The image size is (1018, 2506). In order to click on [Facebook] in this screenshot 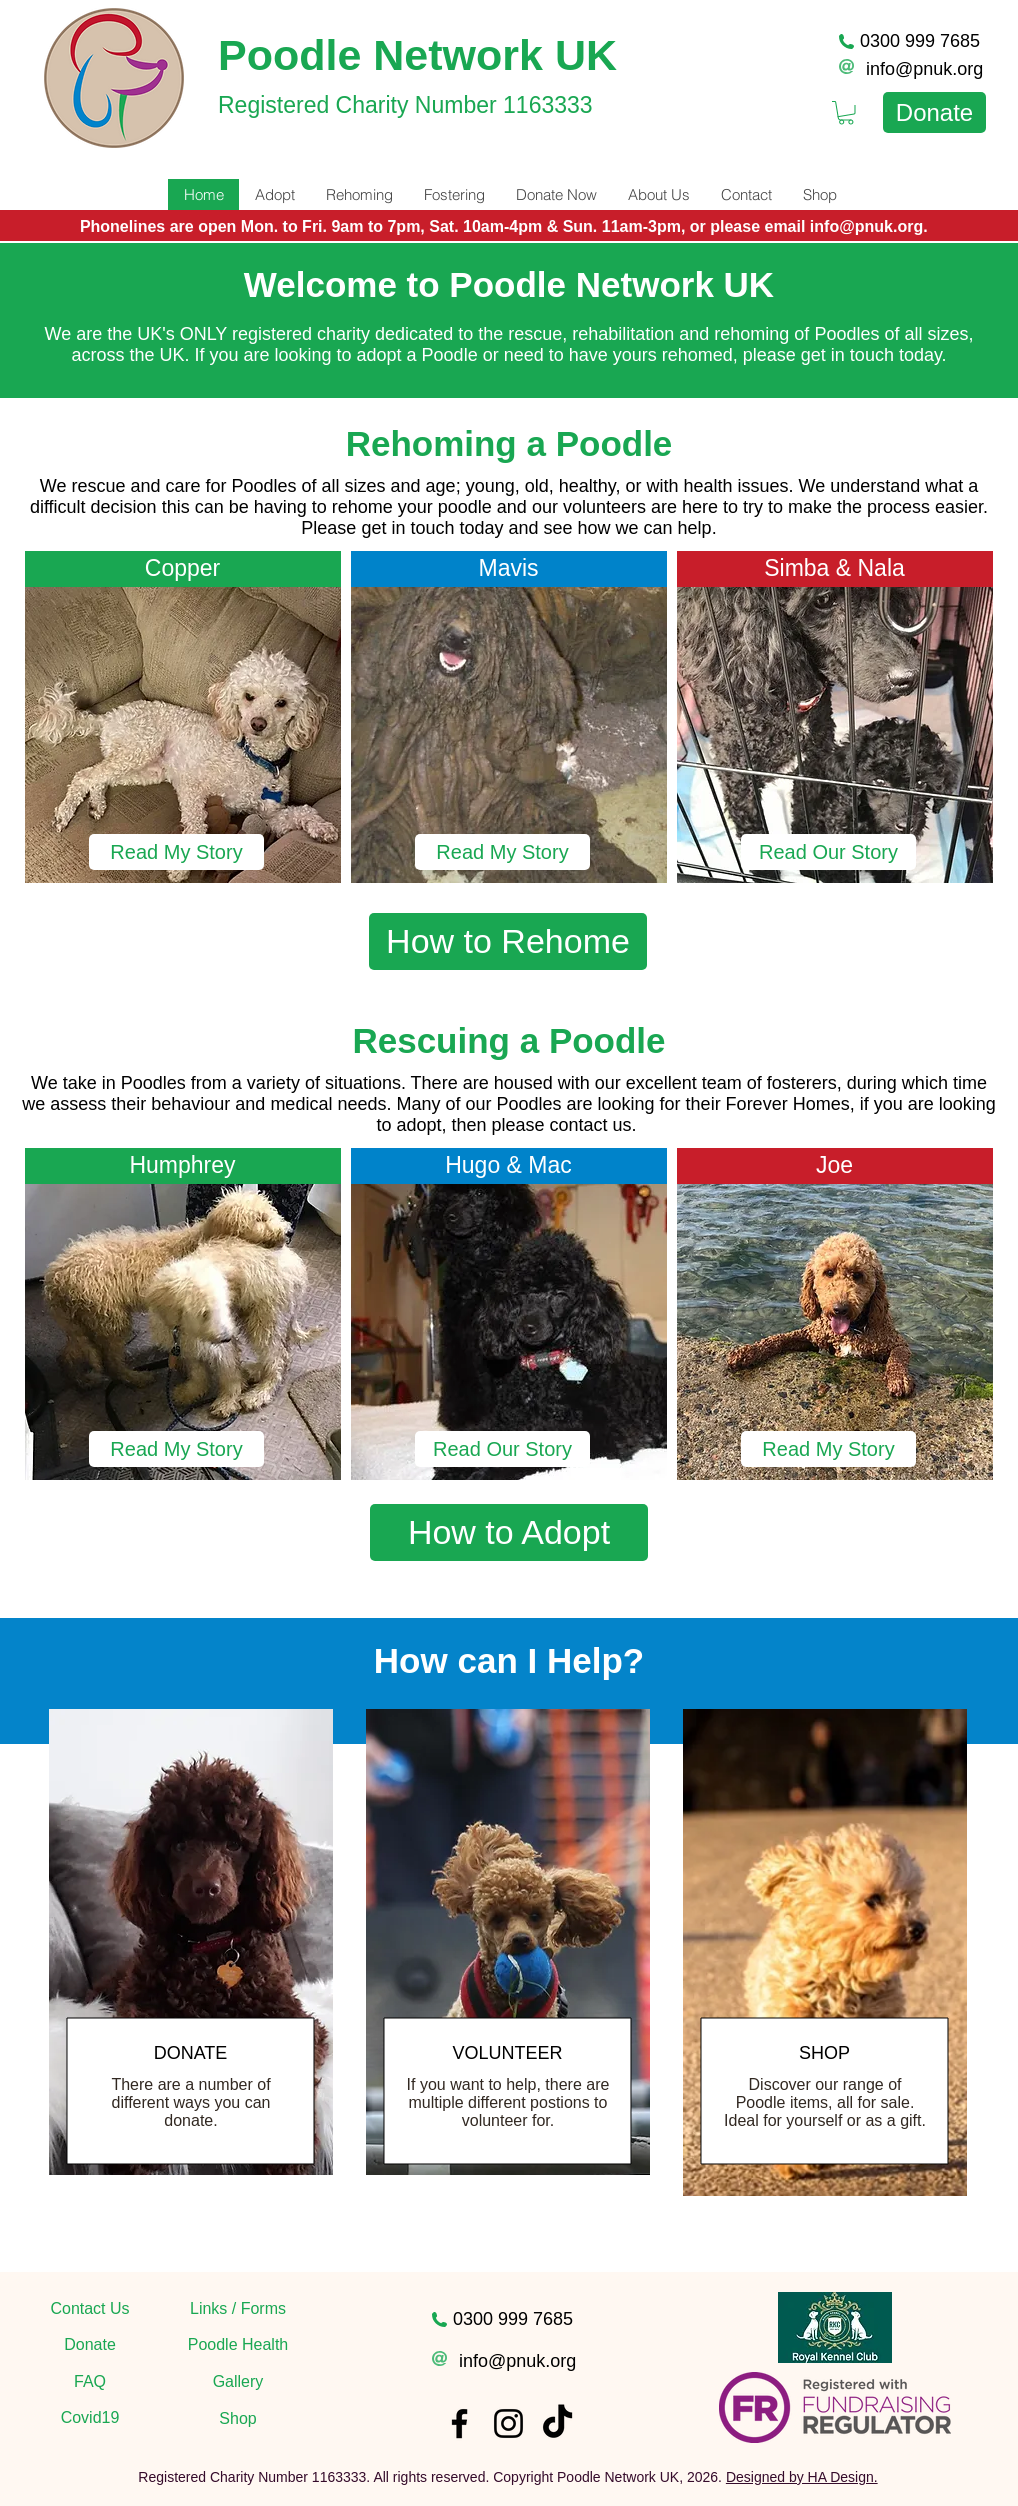, I will do `click(459, 2423)`.